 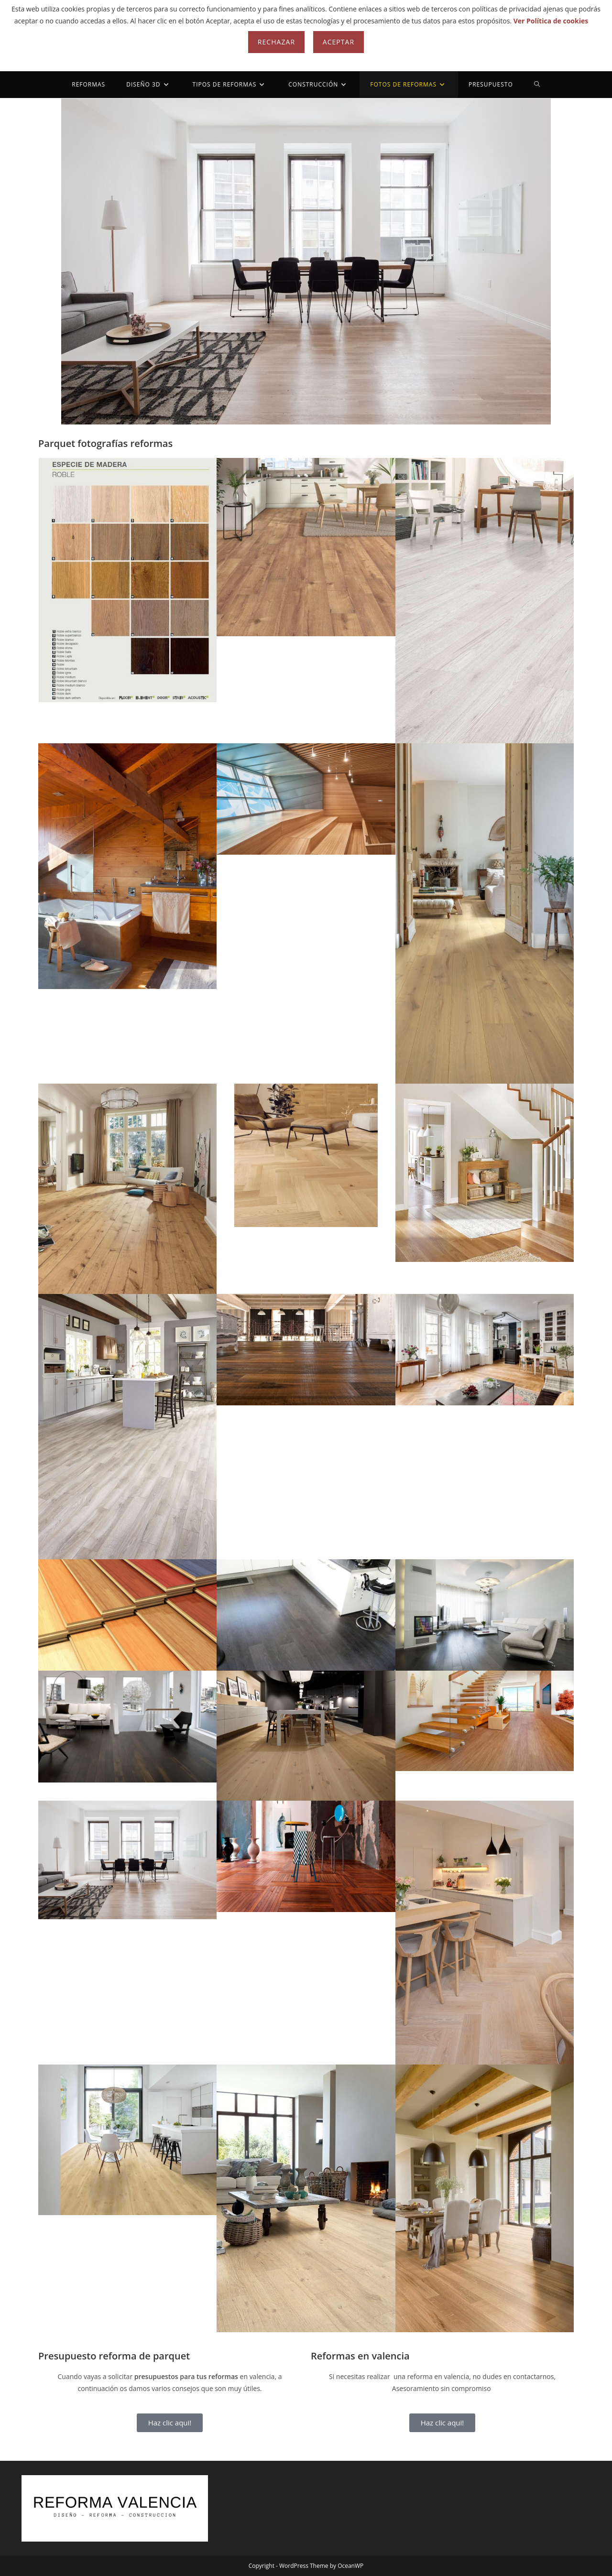 I want to click on Reformas en valencia, so click(x=360, y=2355).